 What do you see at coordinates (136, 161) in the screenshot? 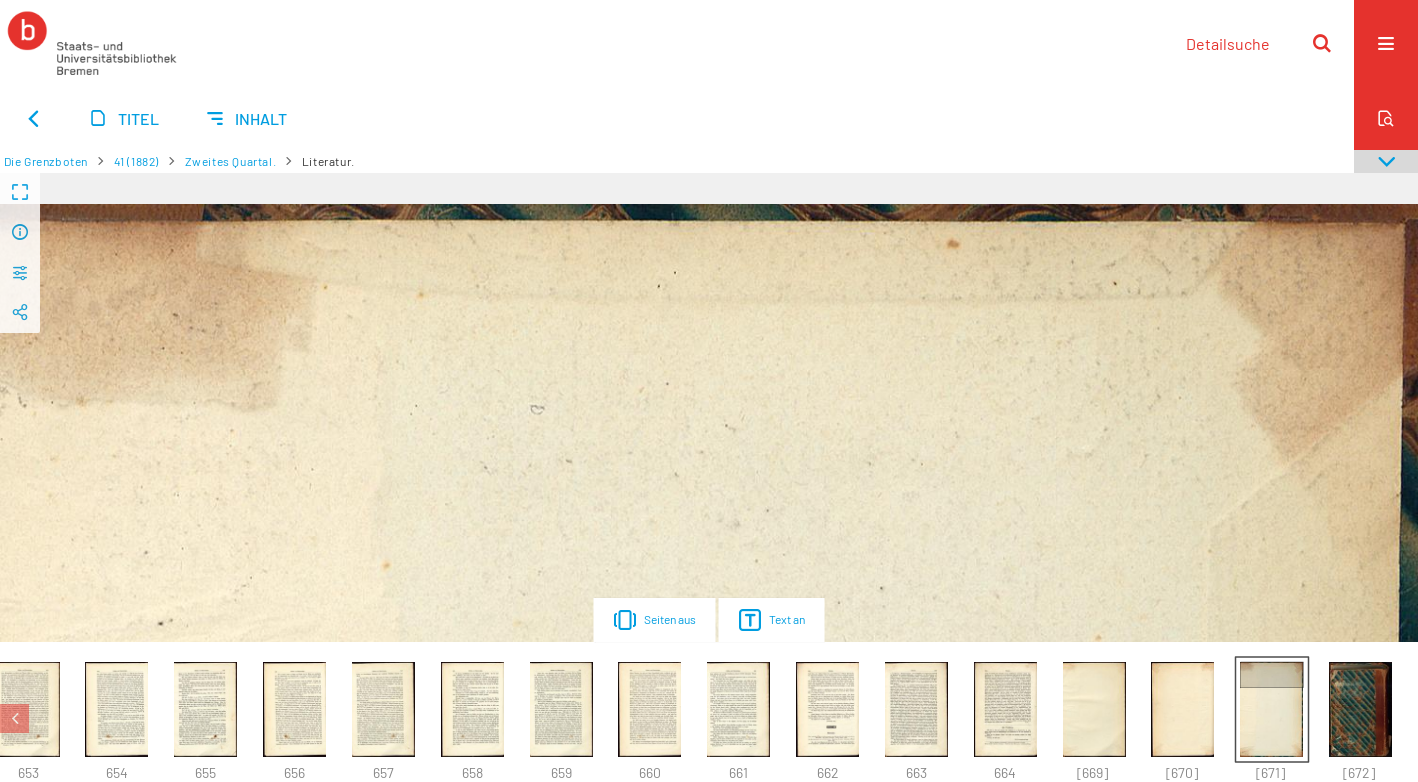
I see `41 (1882)` at bounding box center [136, 161].